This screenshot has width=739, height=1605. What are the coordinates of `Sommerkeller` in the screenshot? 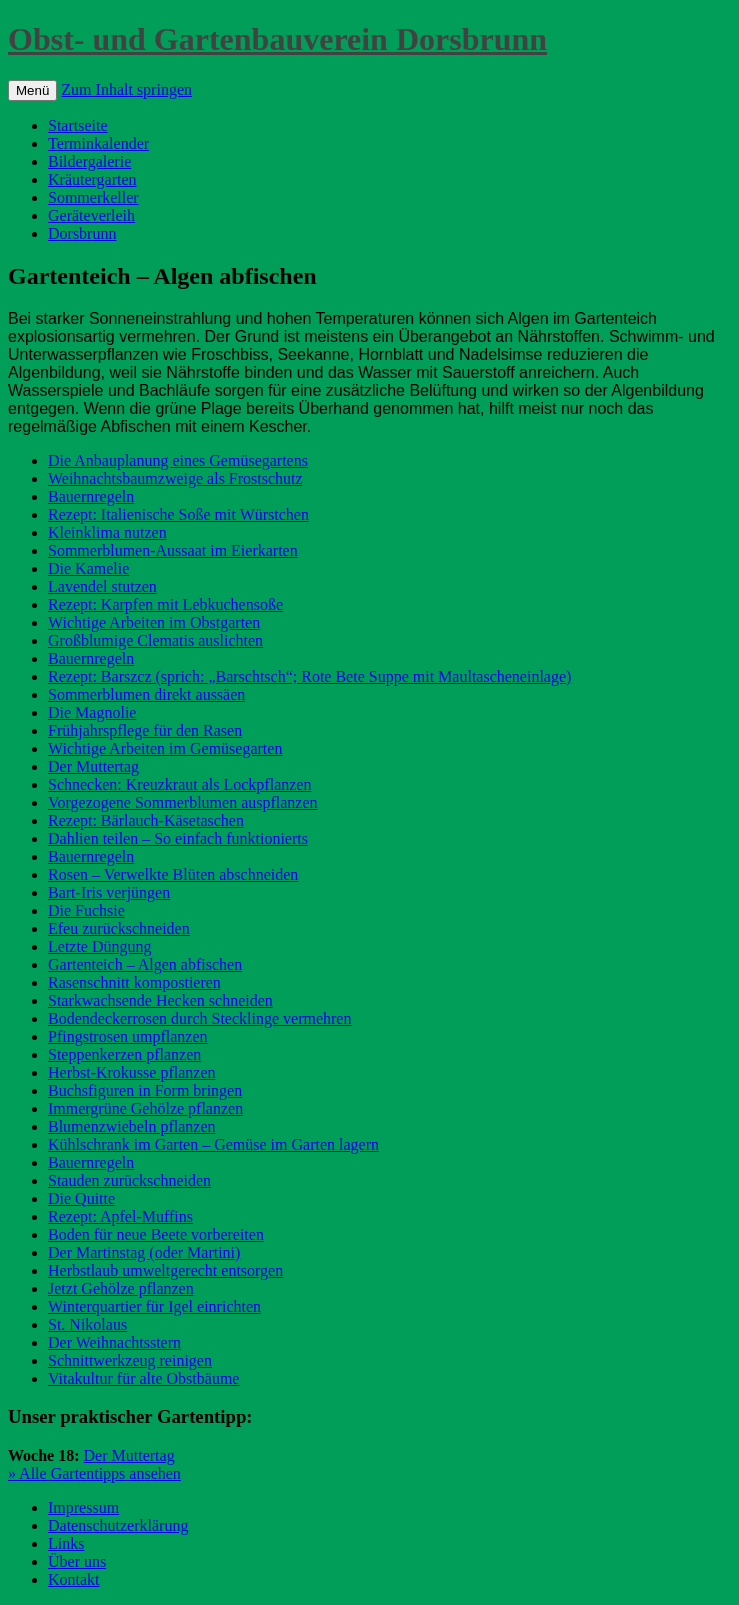 It's located at (93, 197).